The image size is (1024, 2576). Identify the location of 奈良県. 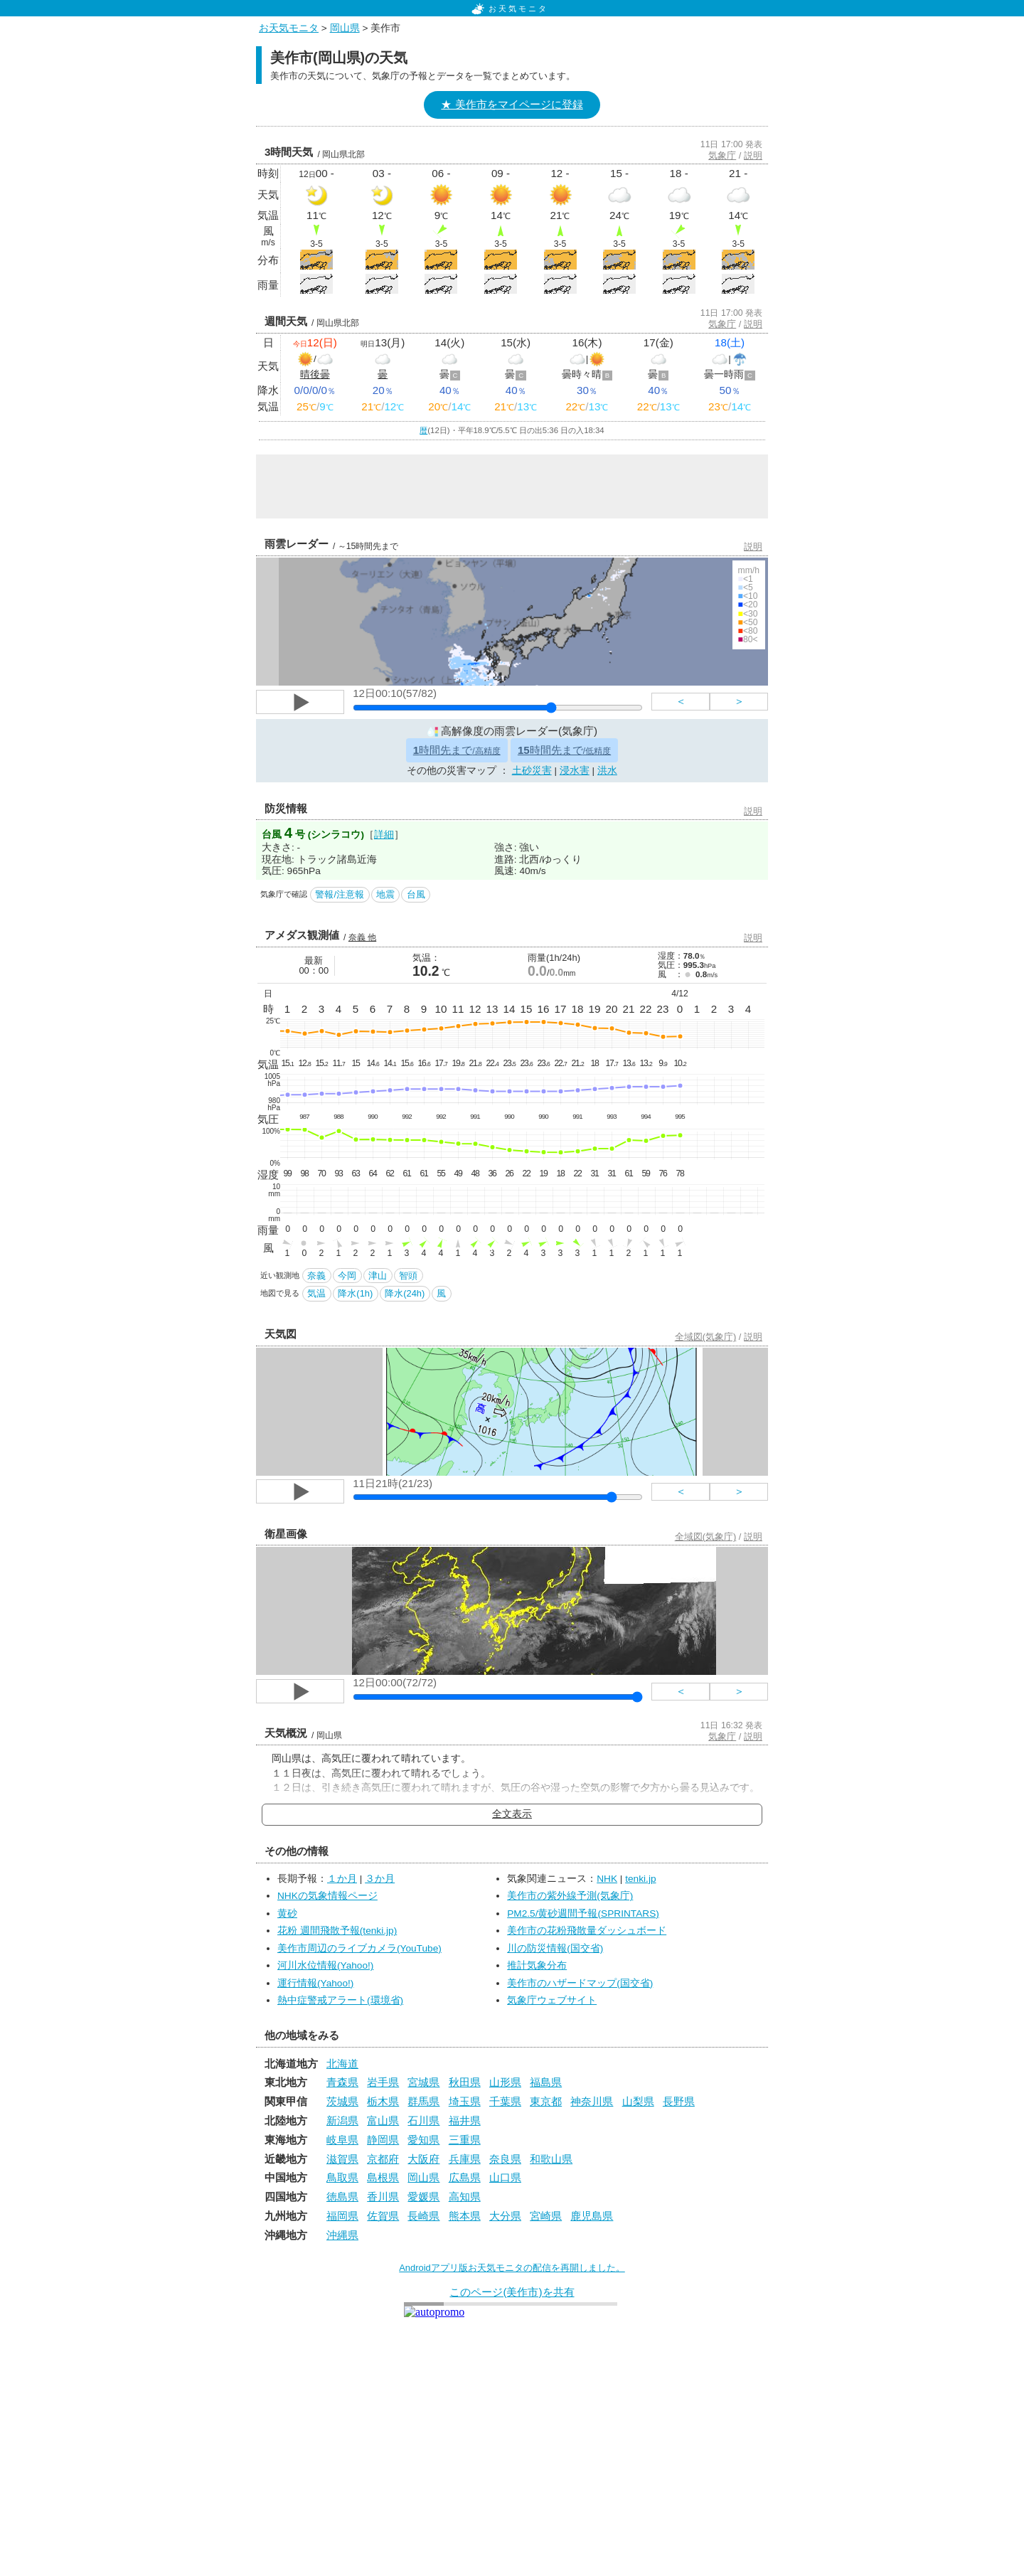
(505, 2159).